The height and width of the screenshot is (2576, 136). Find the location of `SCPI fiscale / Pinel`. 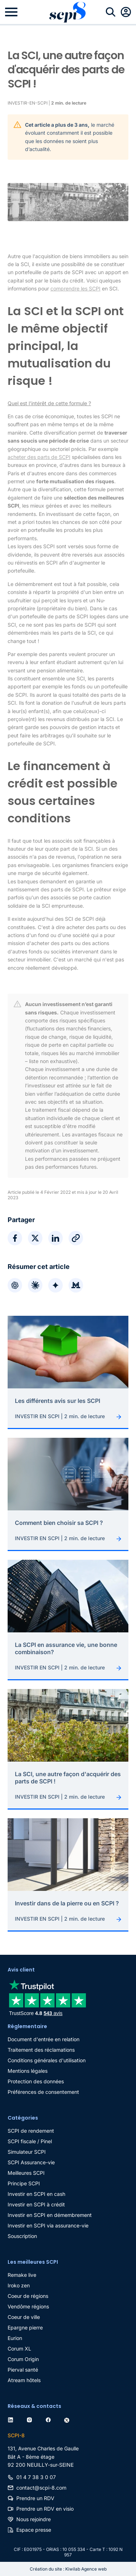

SCPI fiscale / Pinel is located at coordinates (30, 2141).